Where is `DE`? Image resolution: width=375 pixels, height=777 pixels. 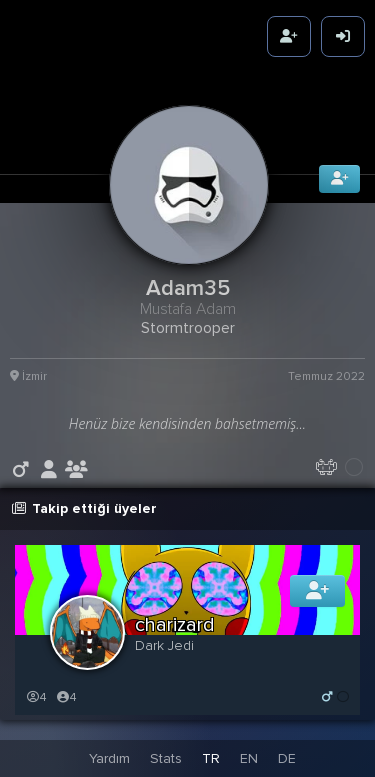 DE is located at coordinates (287, 758).